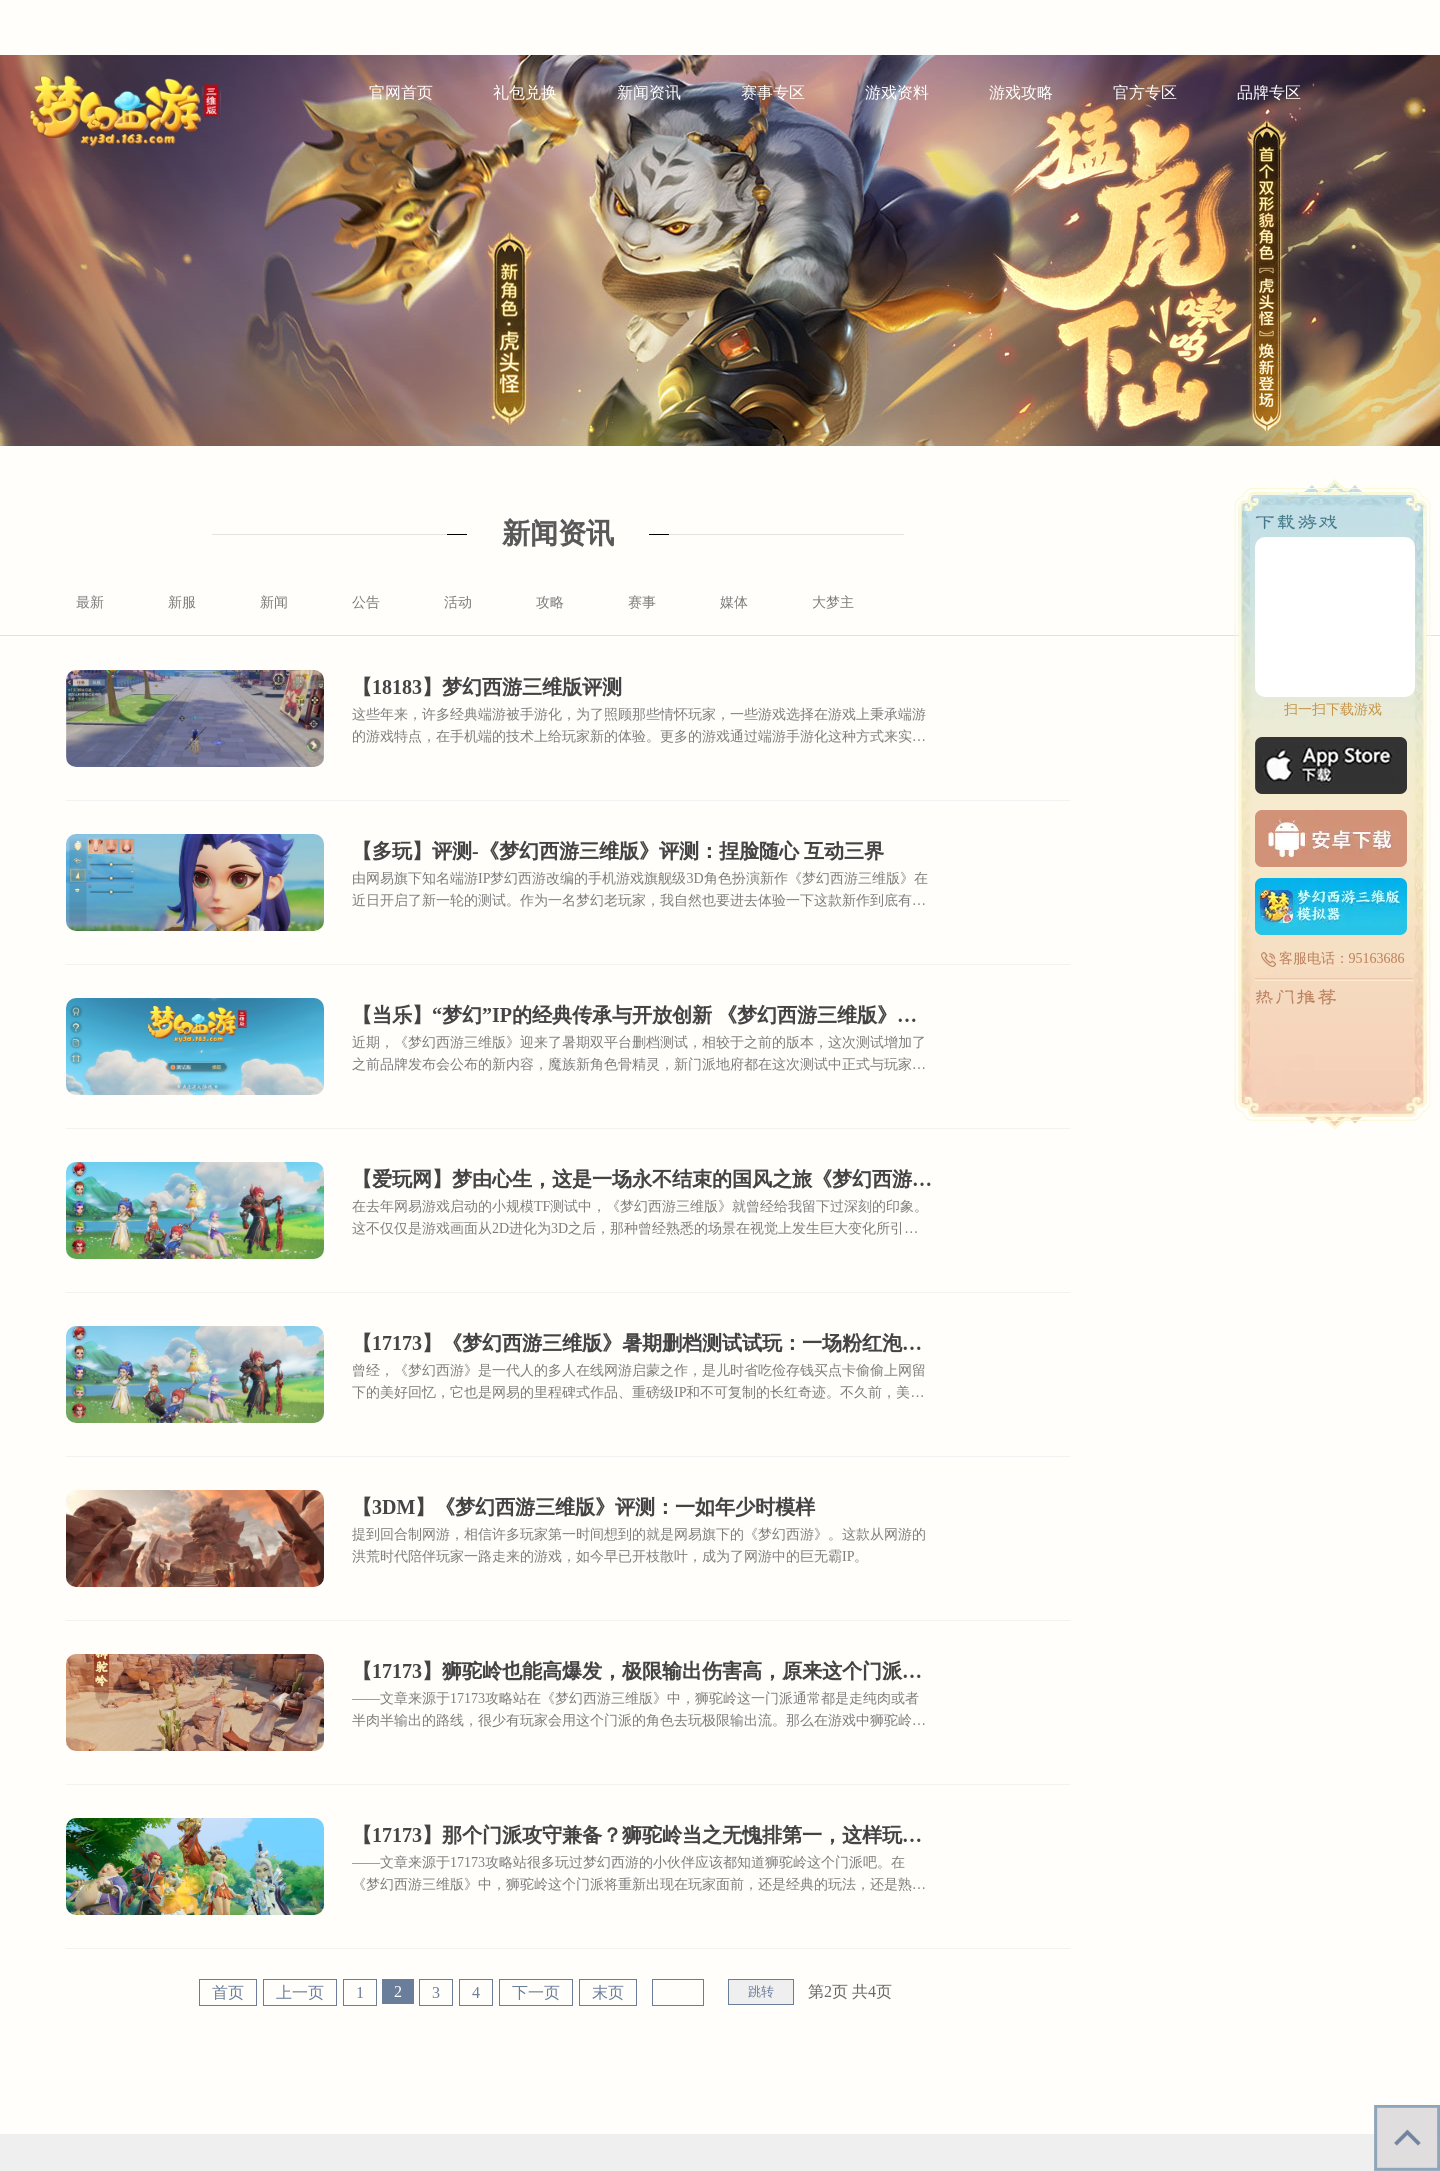  Describe the element at coordinates (182, 602) in the screenshot. I see `新服` at that location.